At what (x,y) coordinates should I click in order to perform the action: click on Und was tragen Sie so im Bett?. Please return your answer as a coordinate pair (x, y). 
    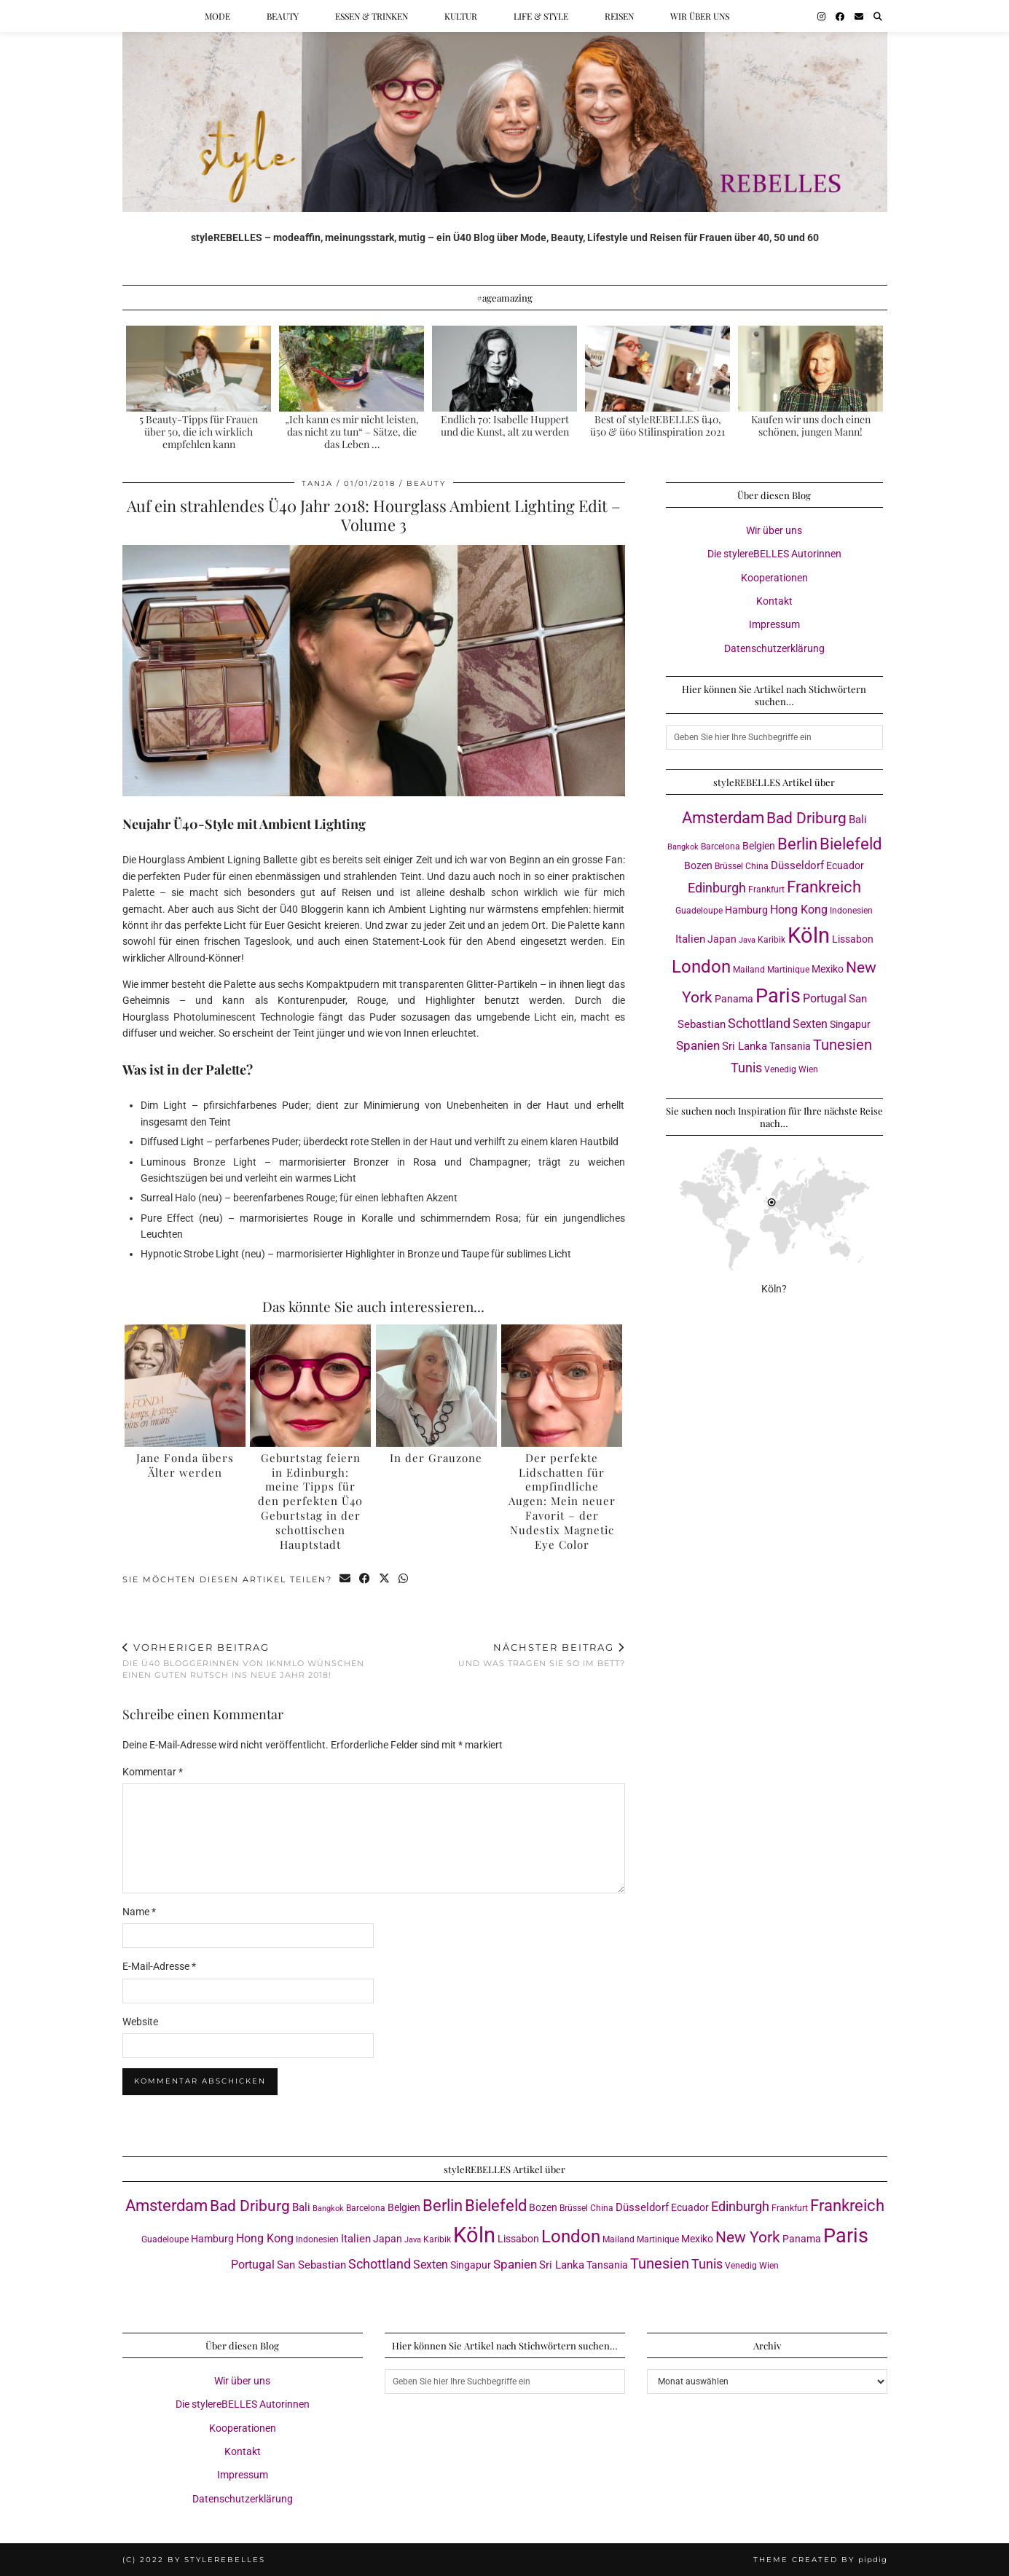
    Looking at the image, I should click on (541, 1654).